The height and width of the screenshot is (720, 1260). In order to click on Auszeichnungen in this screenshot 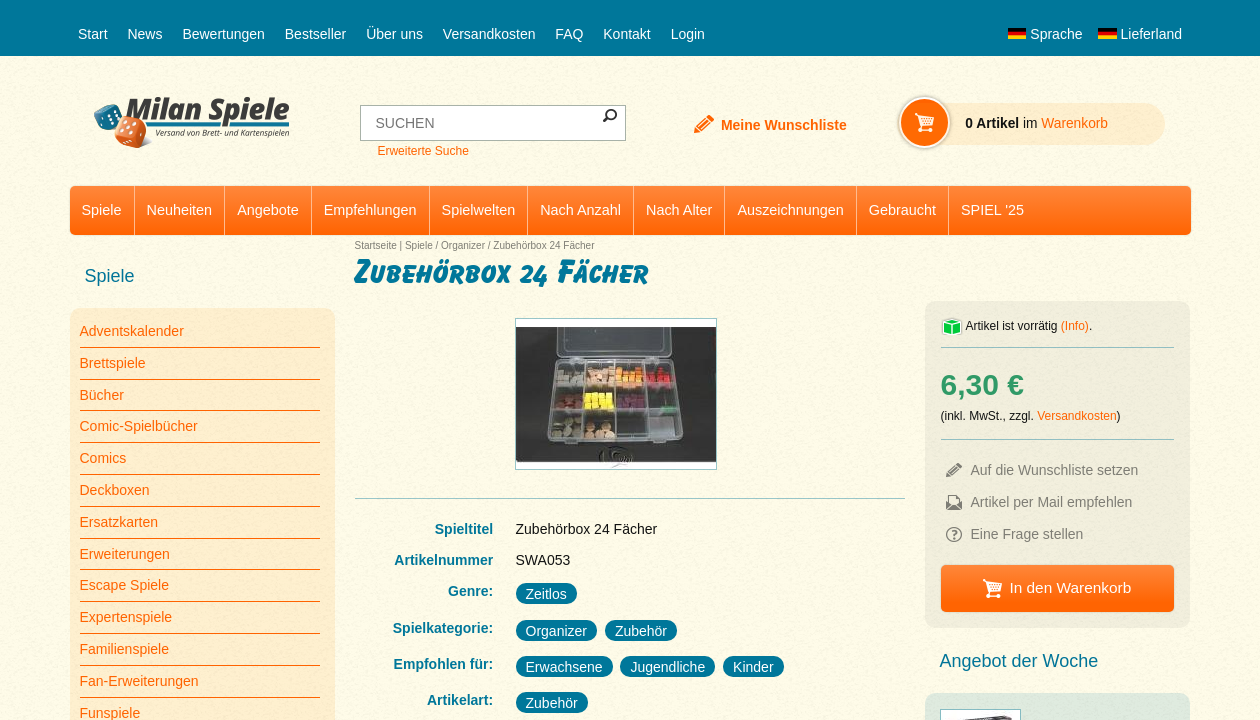, I will do `click(790, 210)`.